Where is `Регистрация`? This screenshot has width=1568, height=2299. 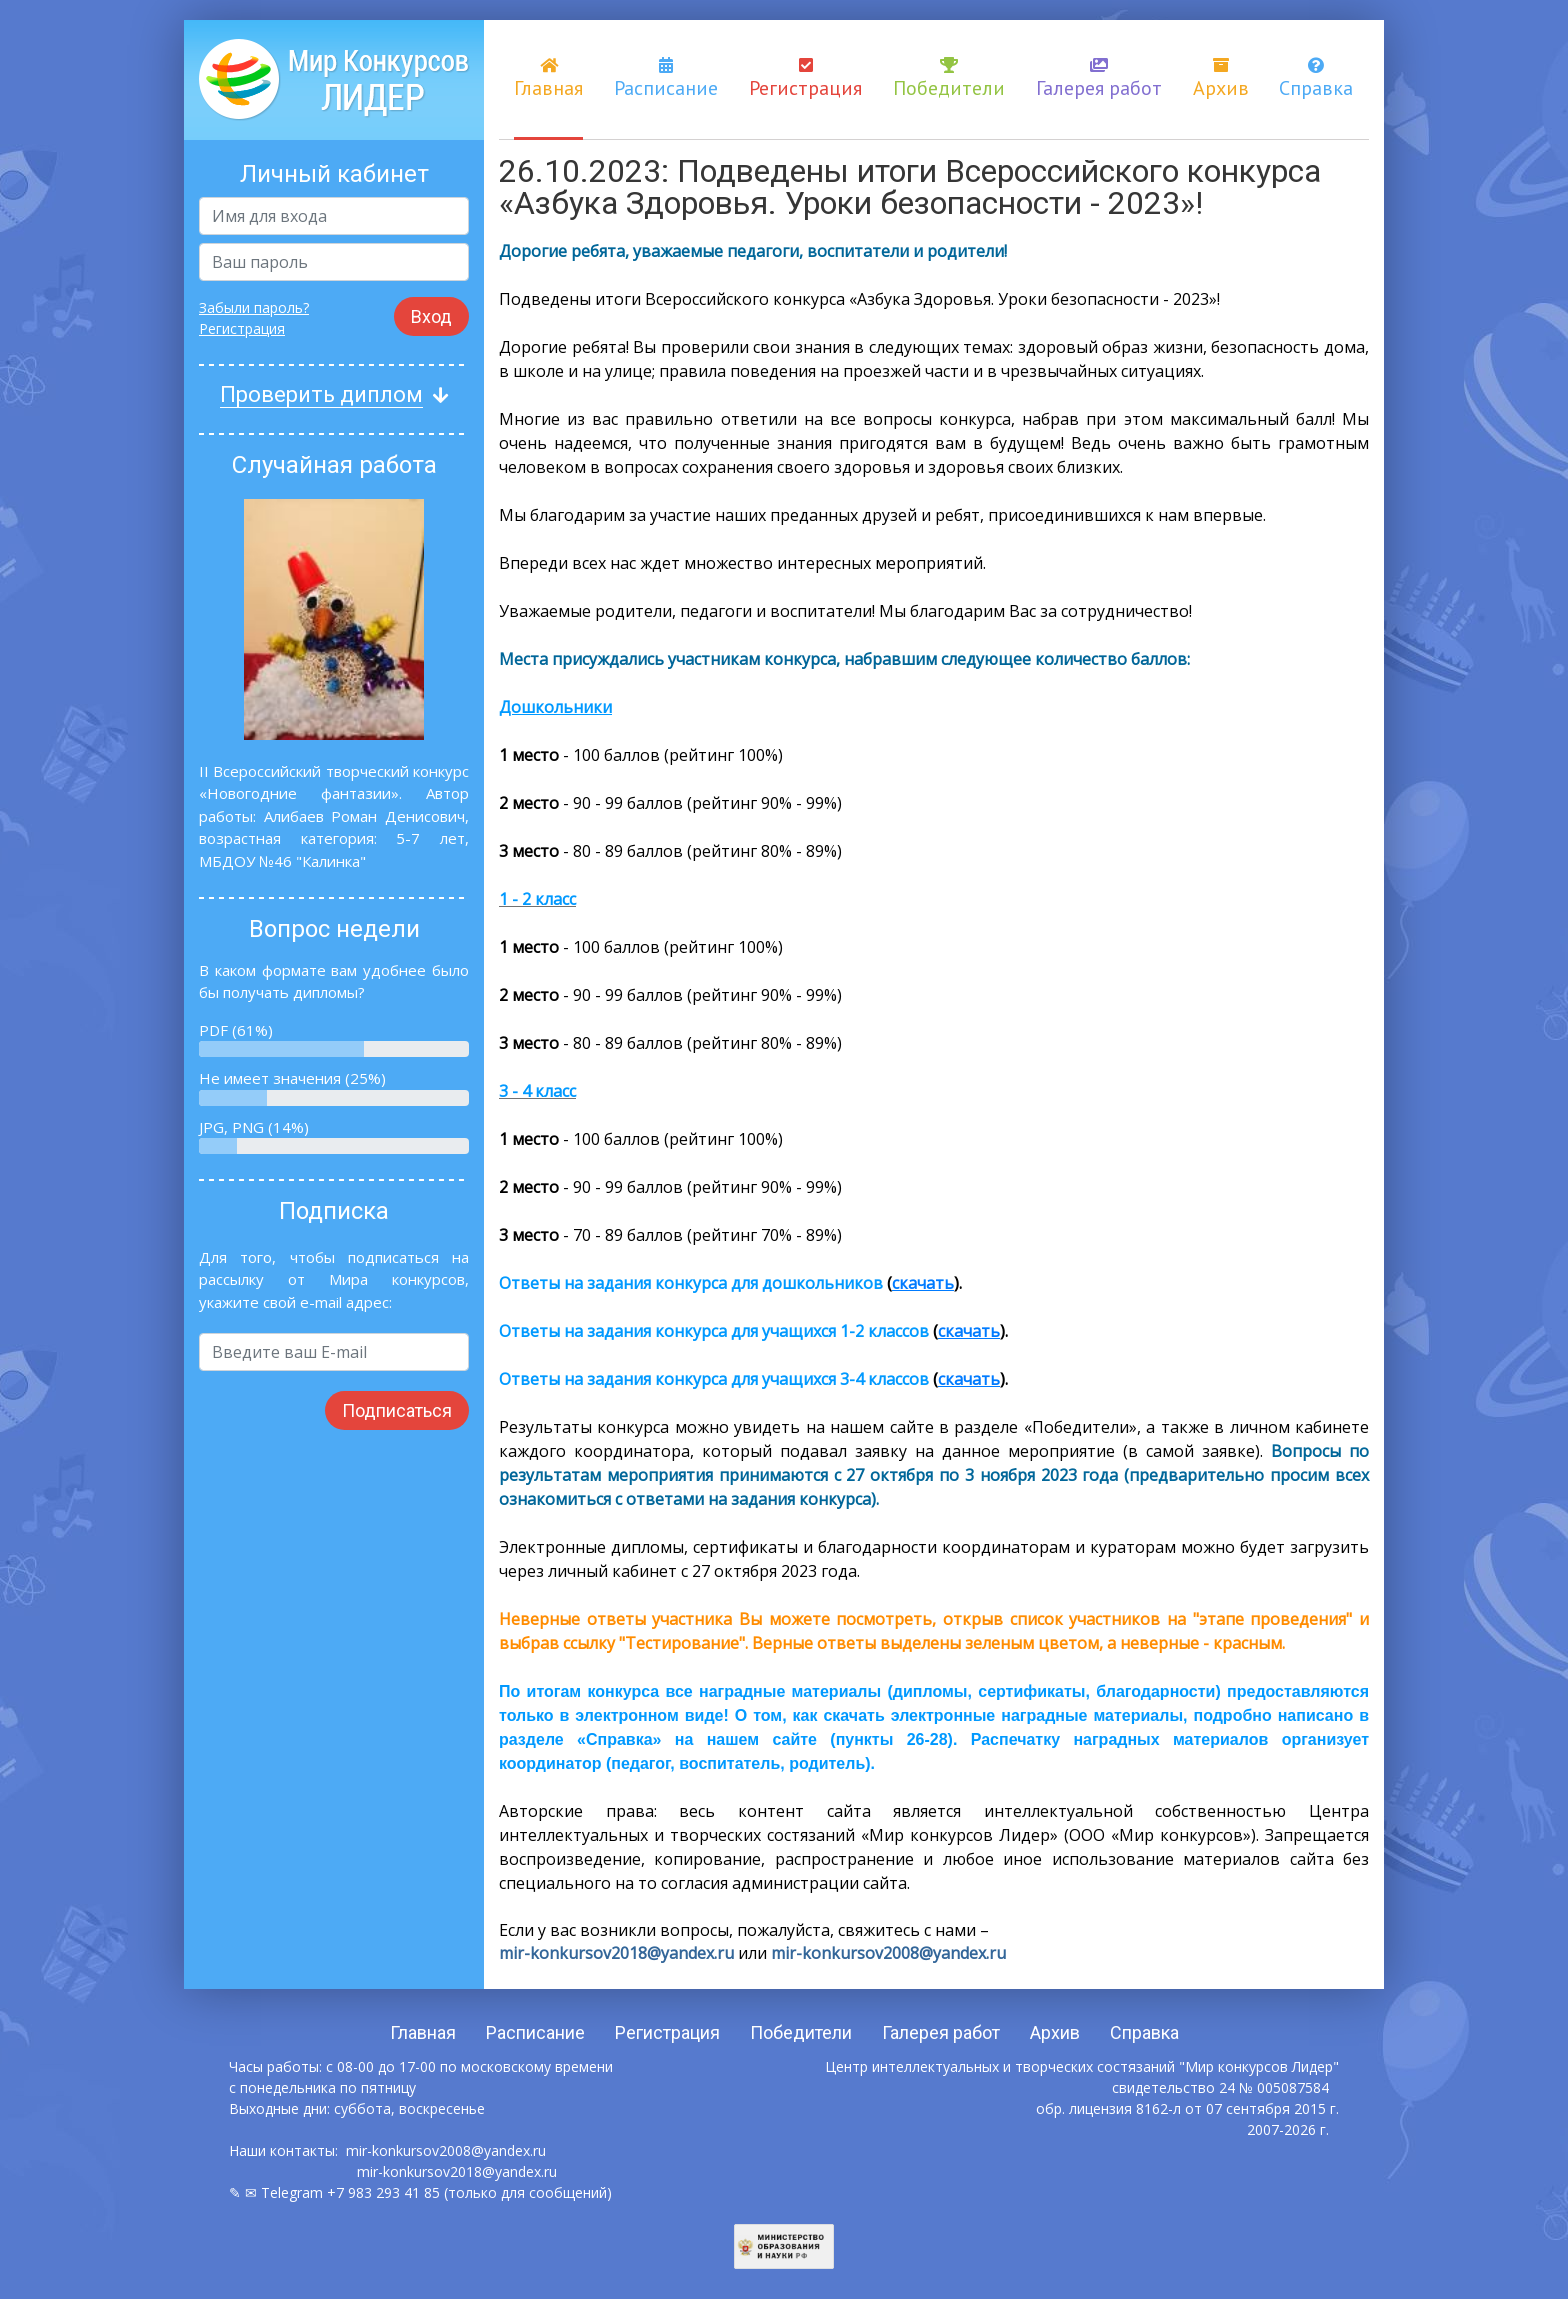 Регистрация is located at coordinates (805, 79).